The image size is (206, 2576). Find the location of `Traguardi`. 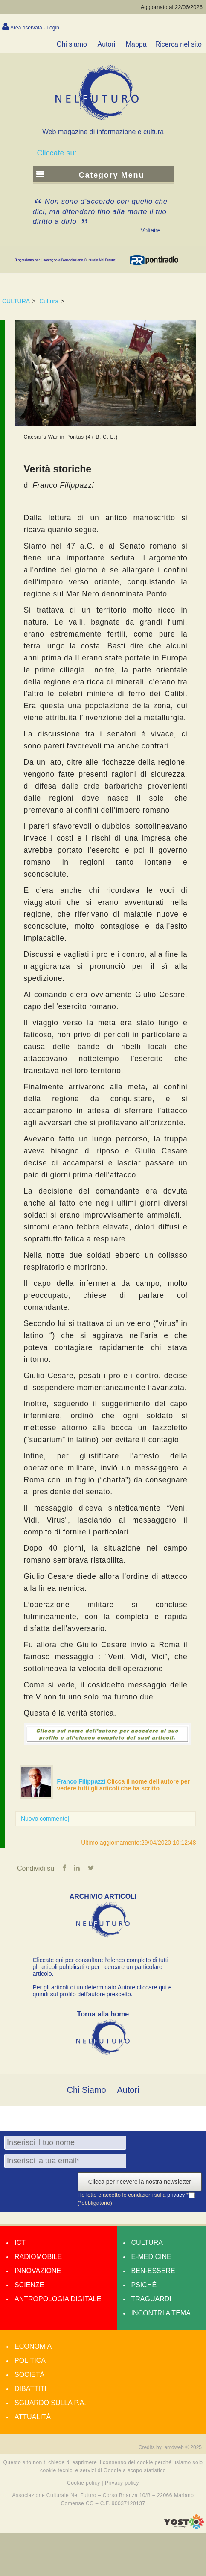

Traguardi is located at coordinates (151, 2299).